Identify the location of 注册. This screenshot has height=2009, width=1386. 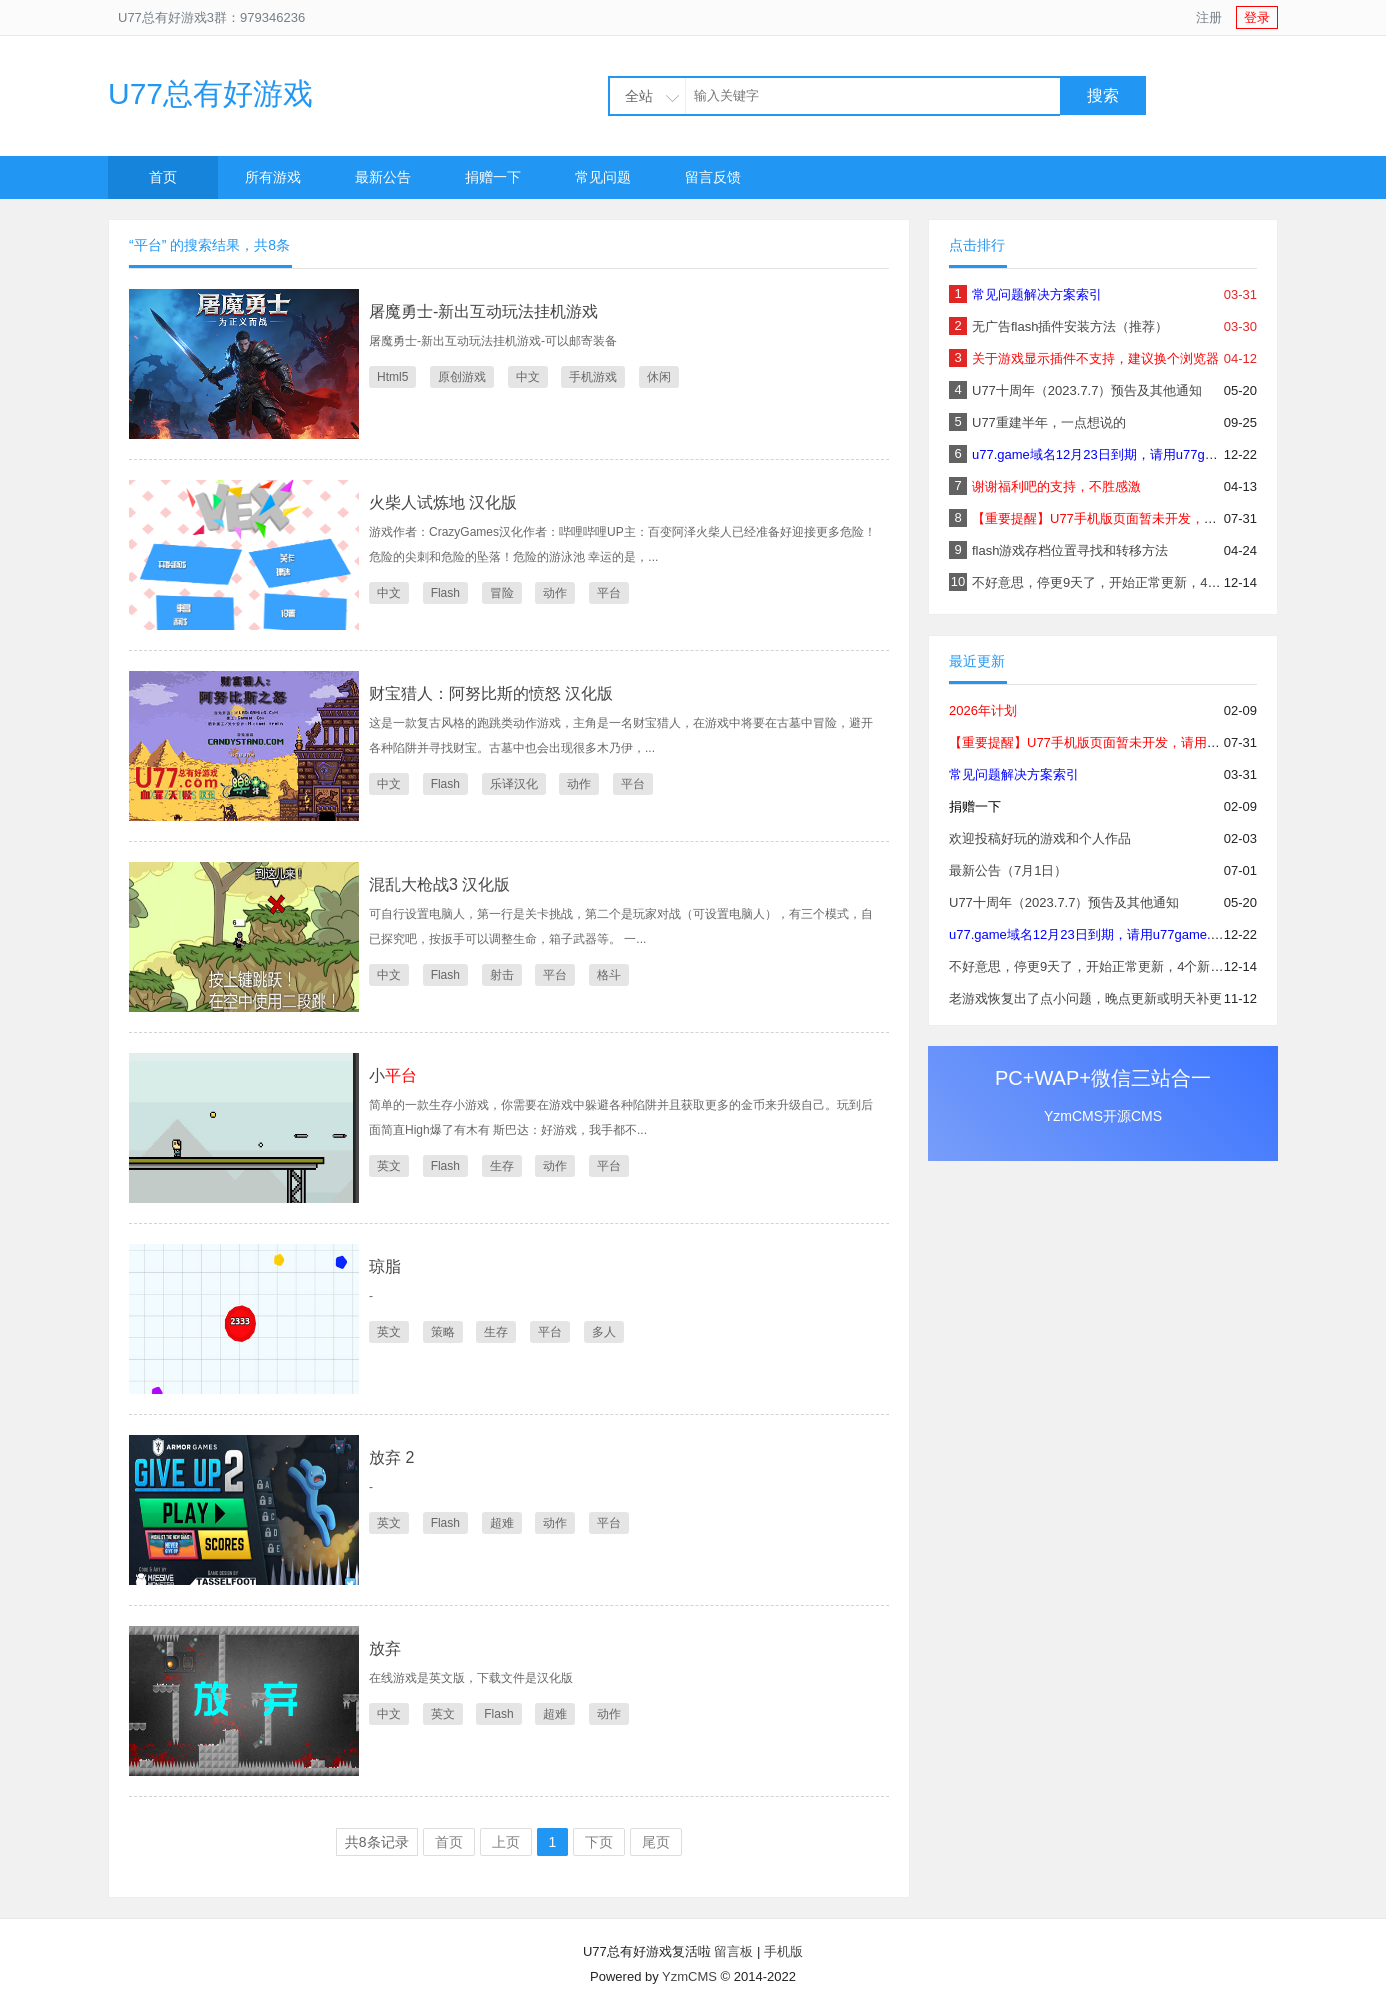
(1209, 17).